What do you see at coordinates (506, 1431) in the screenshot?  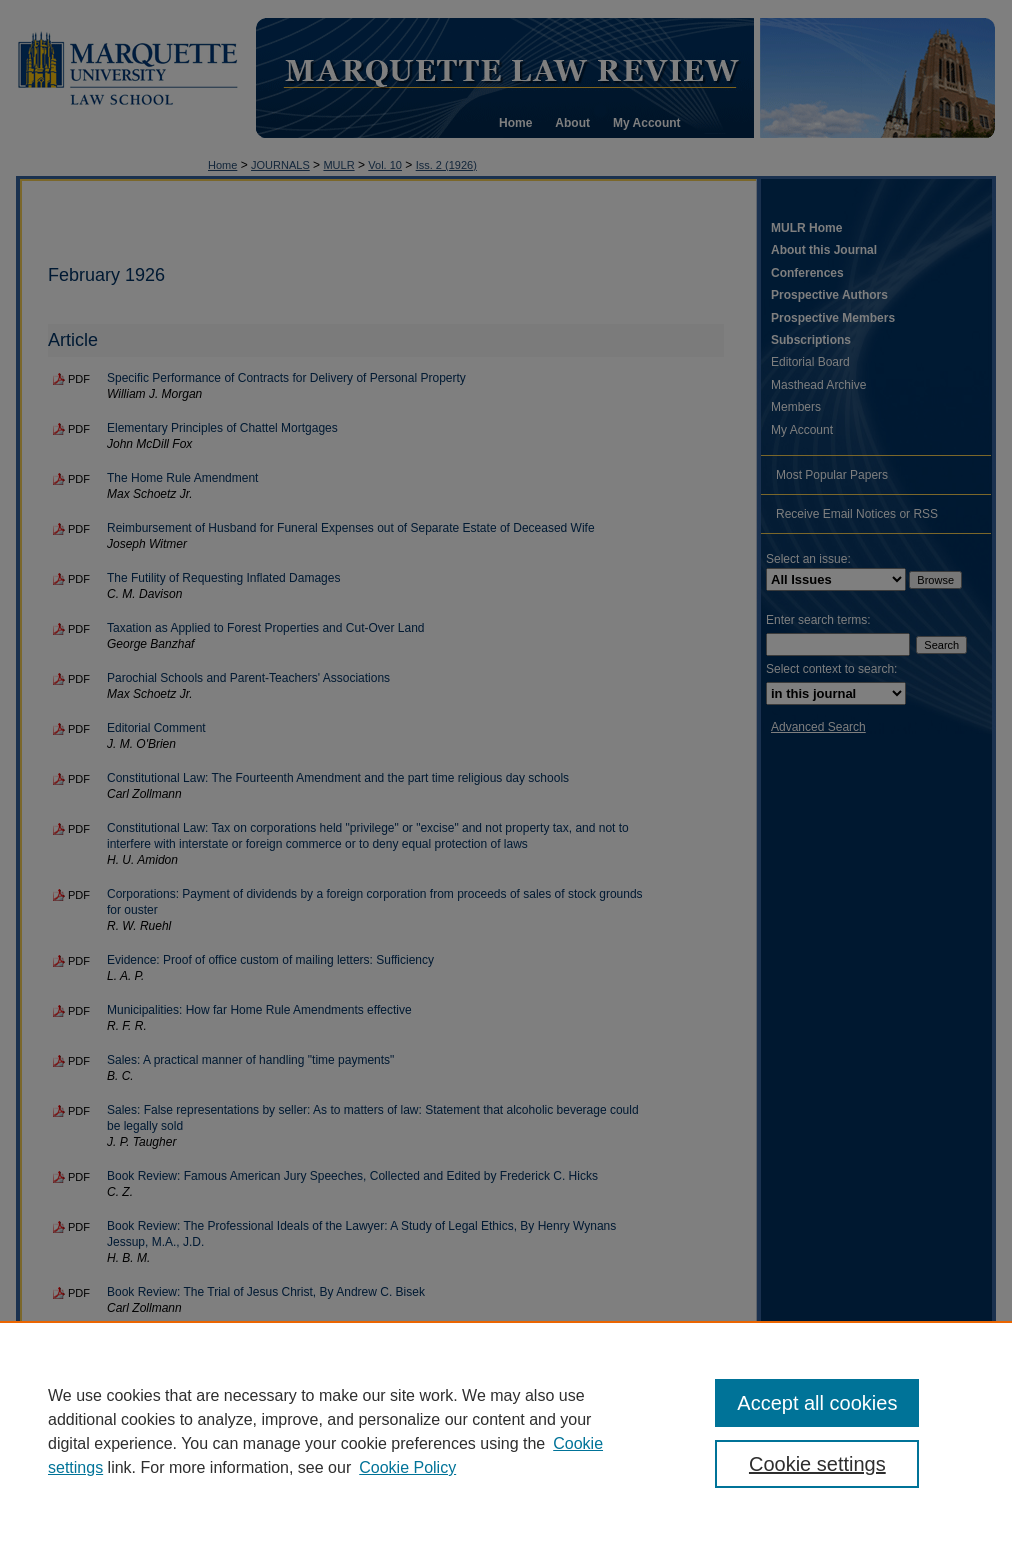 I see `[region]` at bounding box center [506, 1431].